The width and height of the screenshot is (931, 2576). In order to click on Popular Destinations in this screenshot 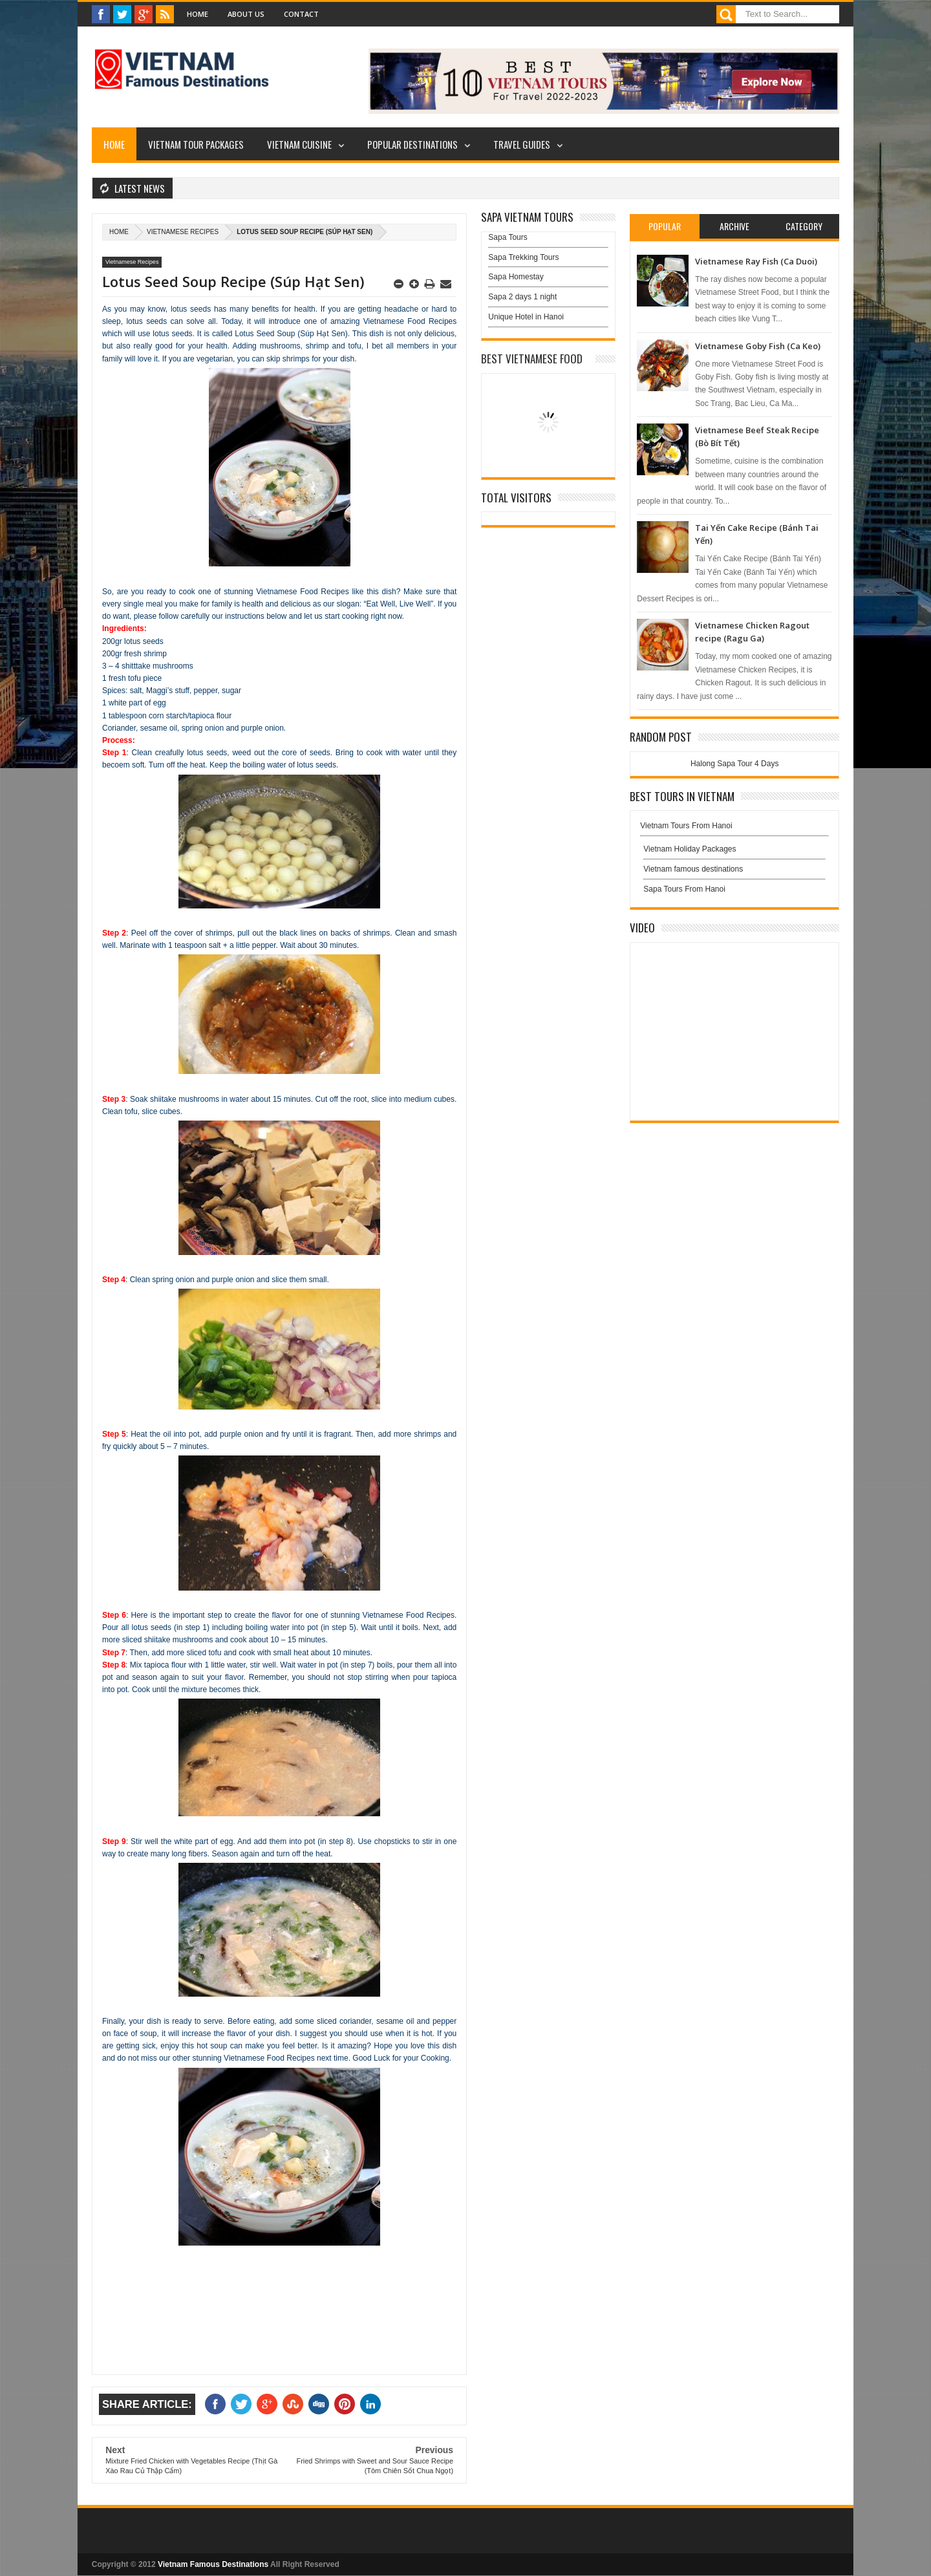, I will do `click(412, 144)`.